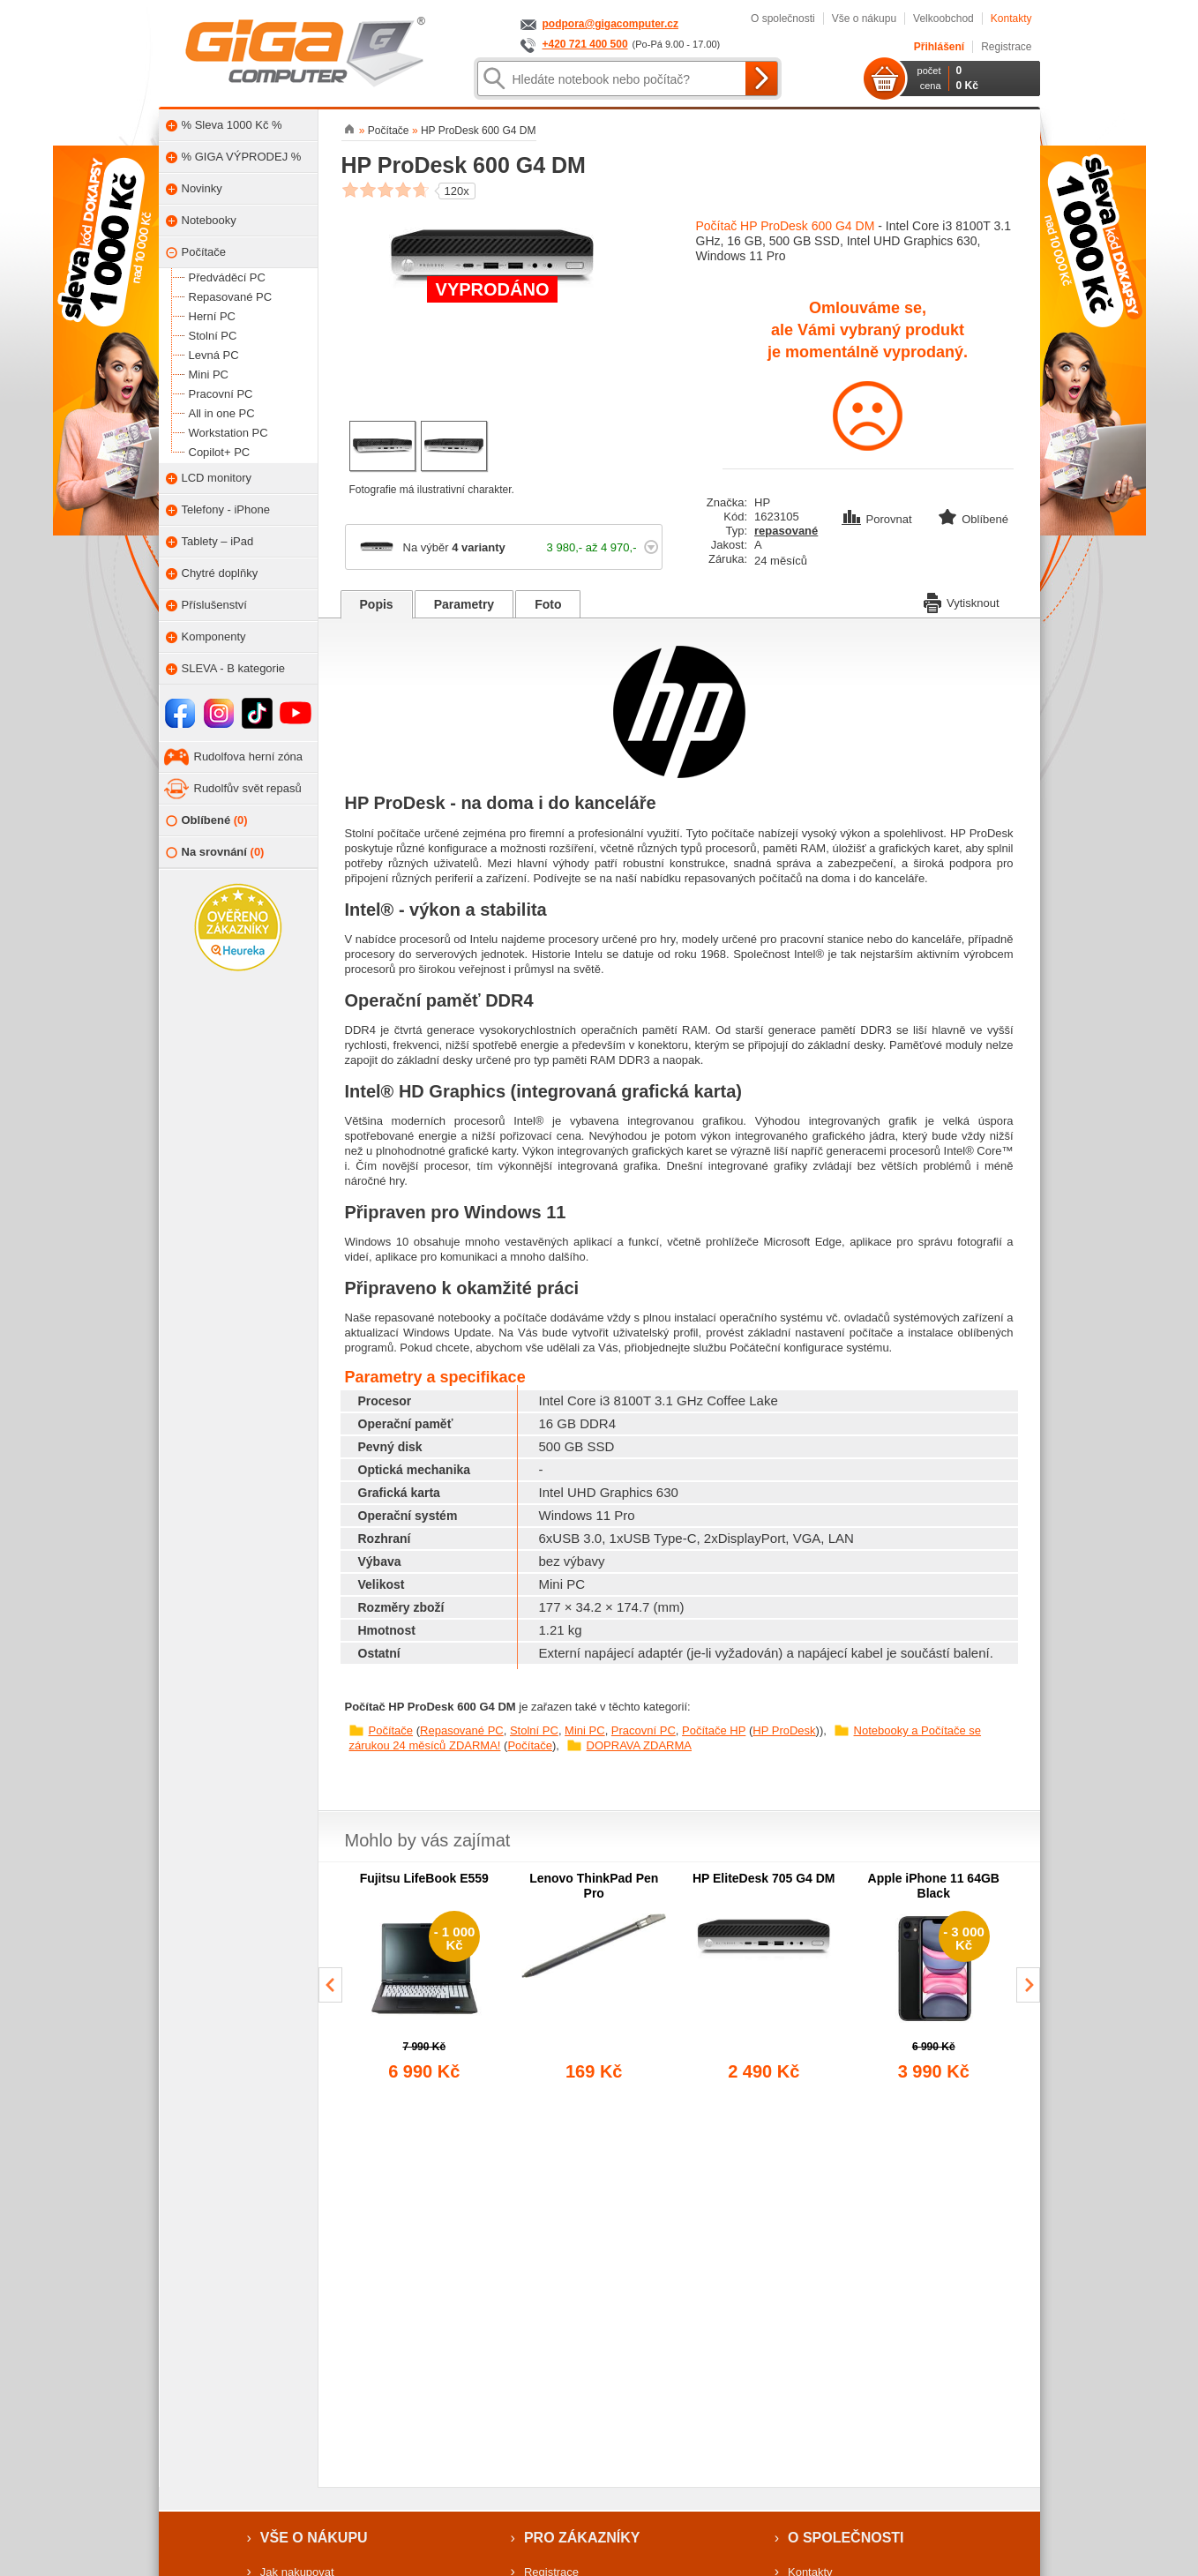  I want to click on Porovnat, so click(879, 519).